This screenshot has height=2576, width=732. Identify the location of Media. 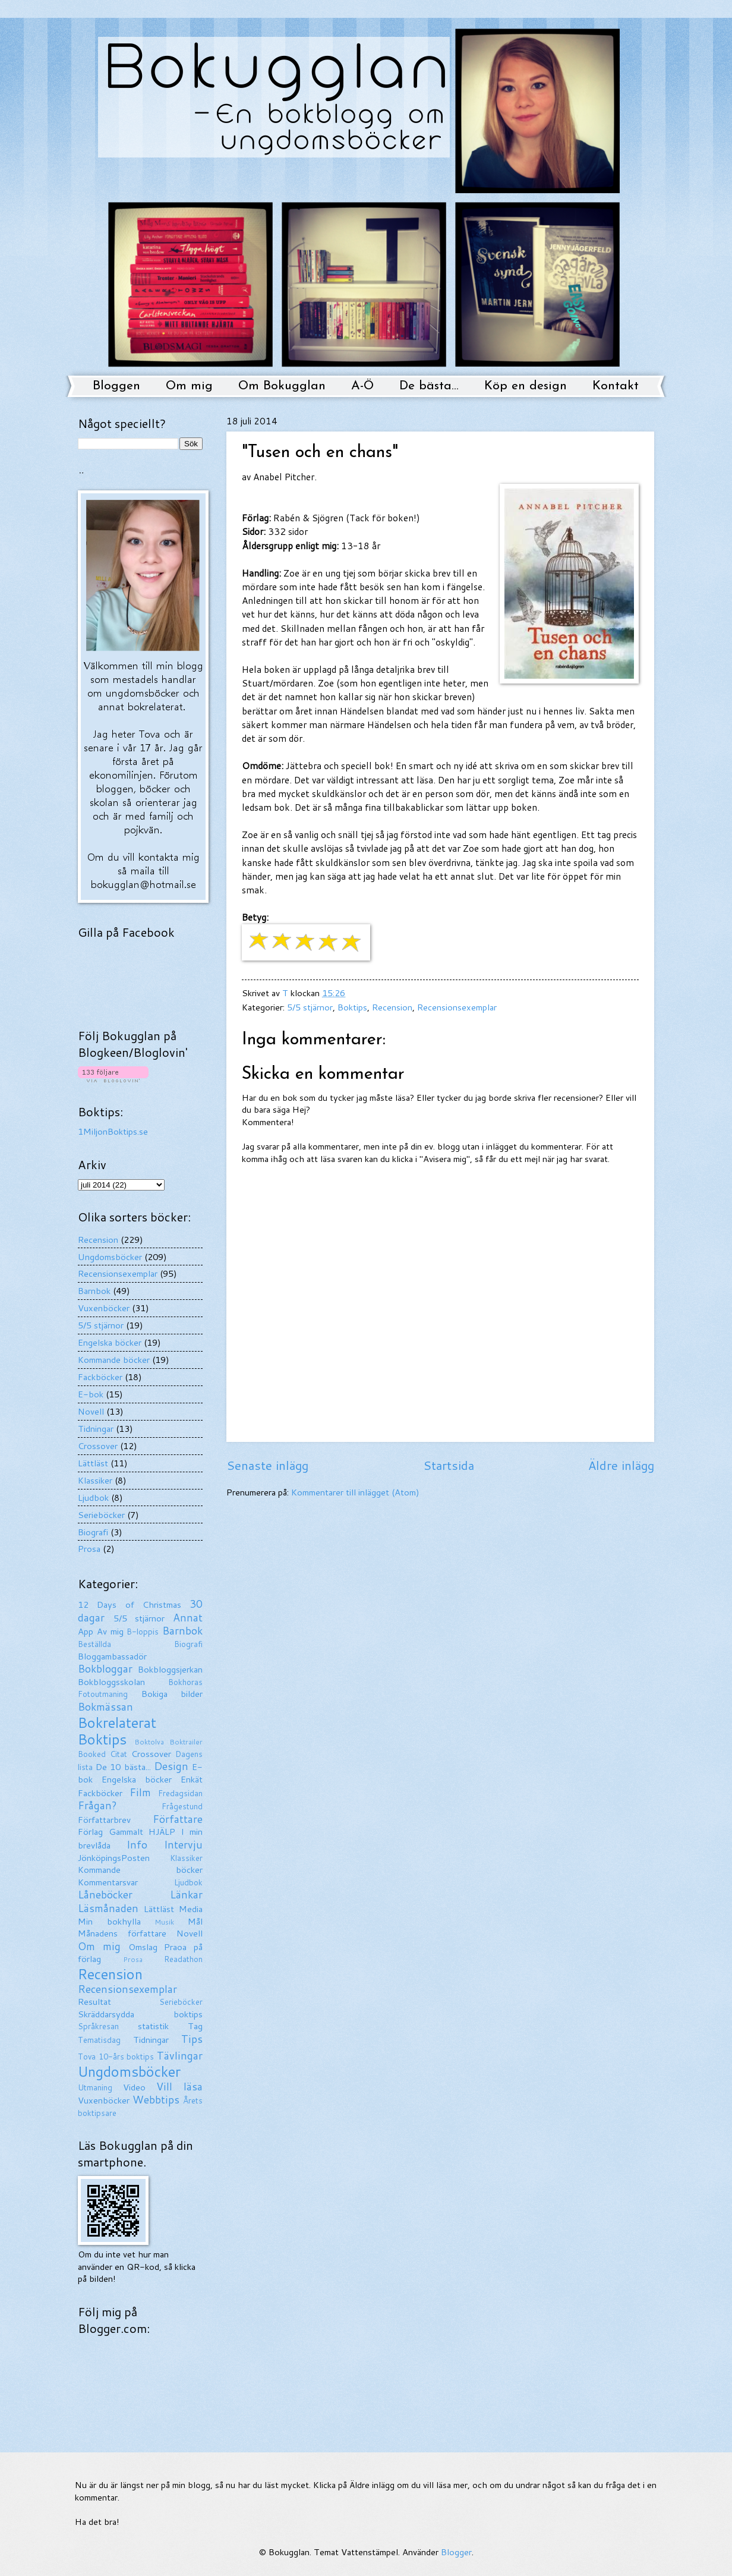
(191, 1909).